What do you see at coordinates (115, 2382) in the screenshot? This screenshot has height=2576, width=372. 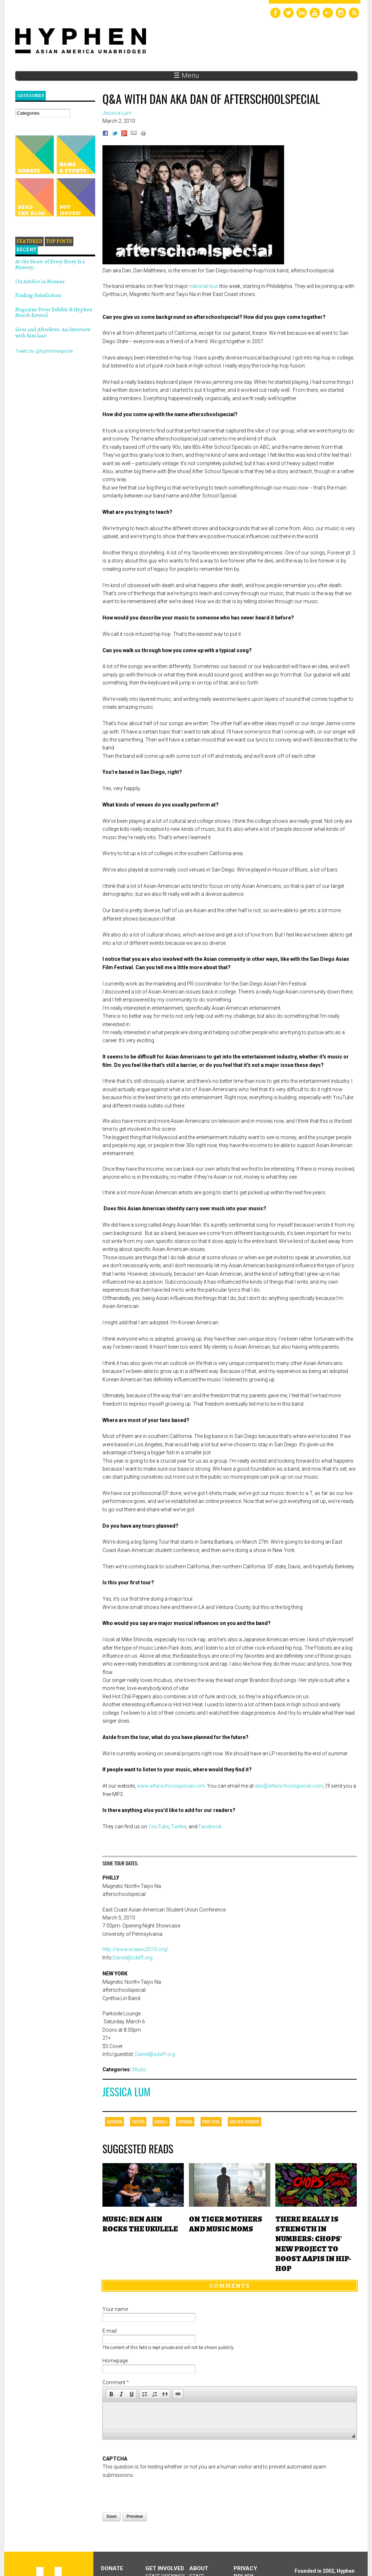 I see `Comment` at bounding box center [115, 2382].